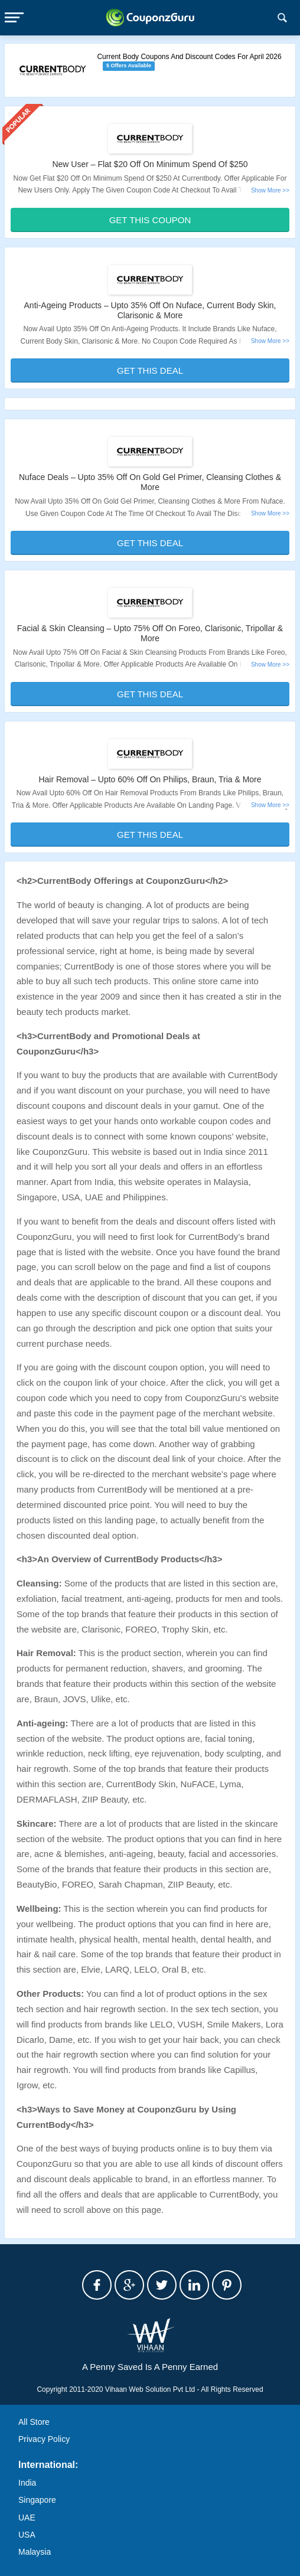 Image resolution: width=300 pixels, height=2576 pixels. I want to click on Facial & Skin Cleansing – Upto 75% Off On Foreo, Clarisonic, Tripollar & More, so click(150, 633).